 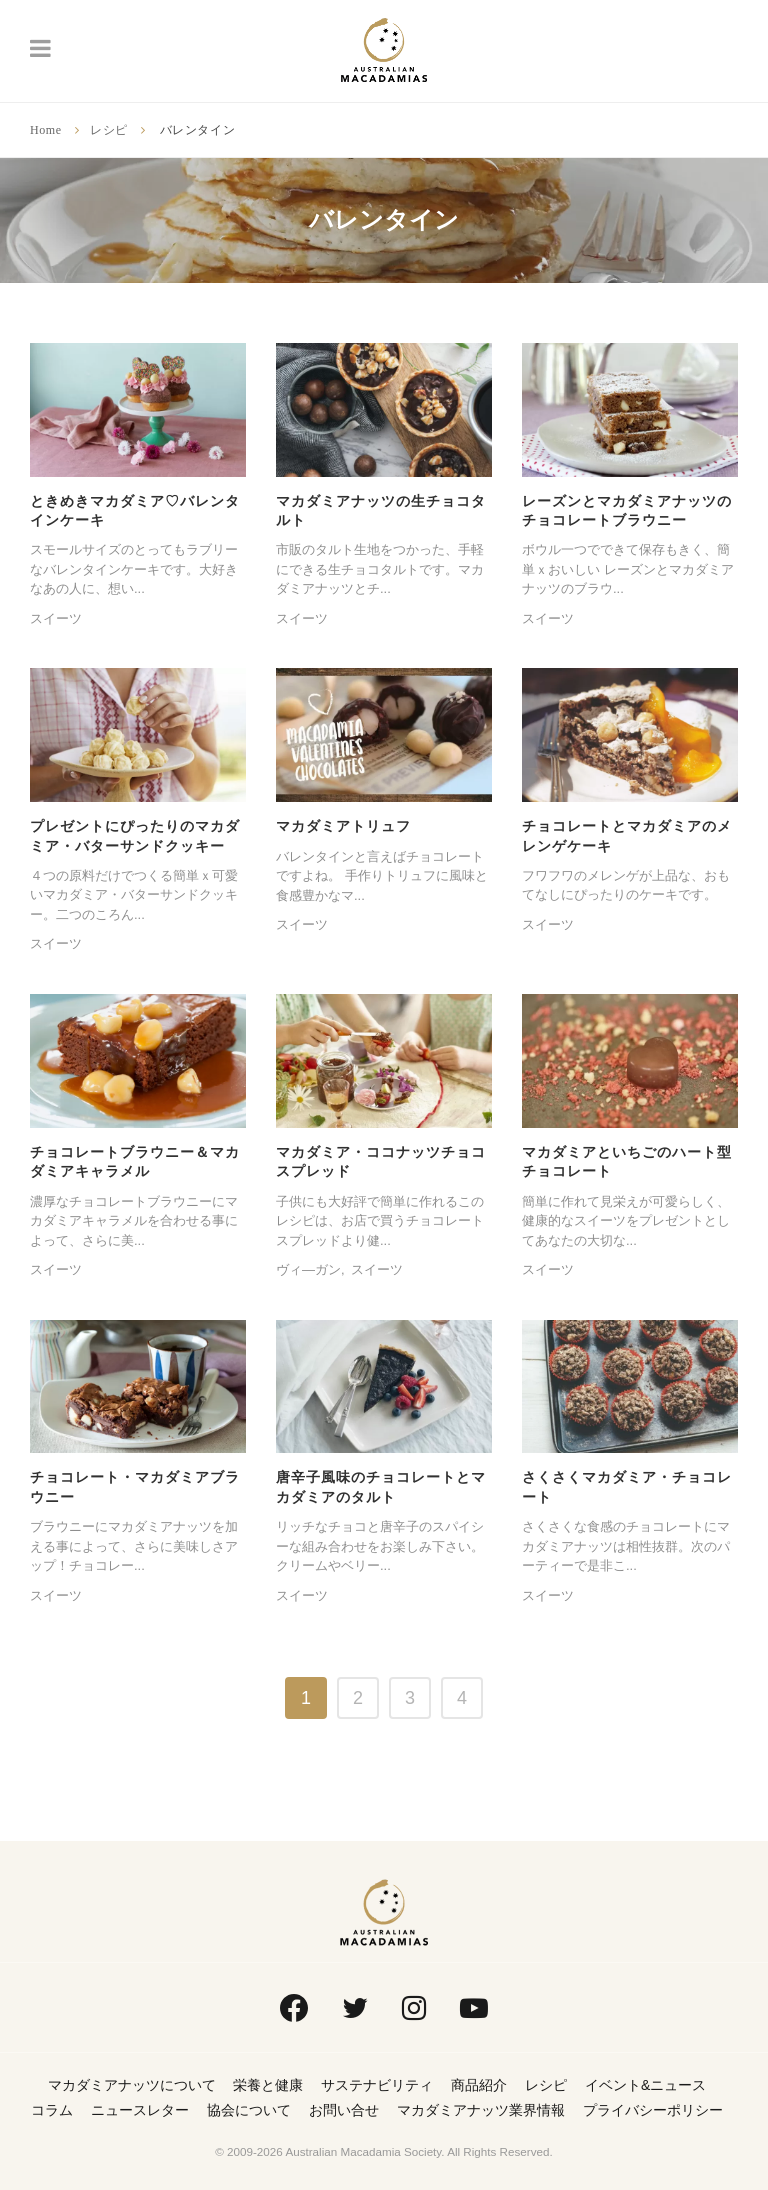 What do you see at coordinates (140, 2110) in the screenshot?
I see `ニュースレター` at bounding box center [140, 2110].